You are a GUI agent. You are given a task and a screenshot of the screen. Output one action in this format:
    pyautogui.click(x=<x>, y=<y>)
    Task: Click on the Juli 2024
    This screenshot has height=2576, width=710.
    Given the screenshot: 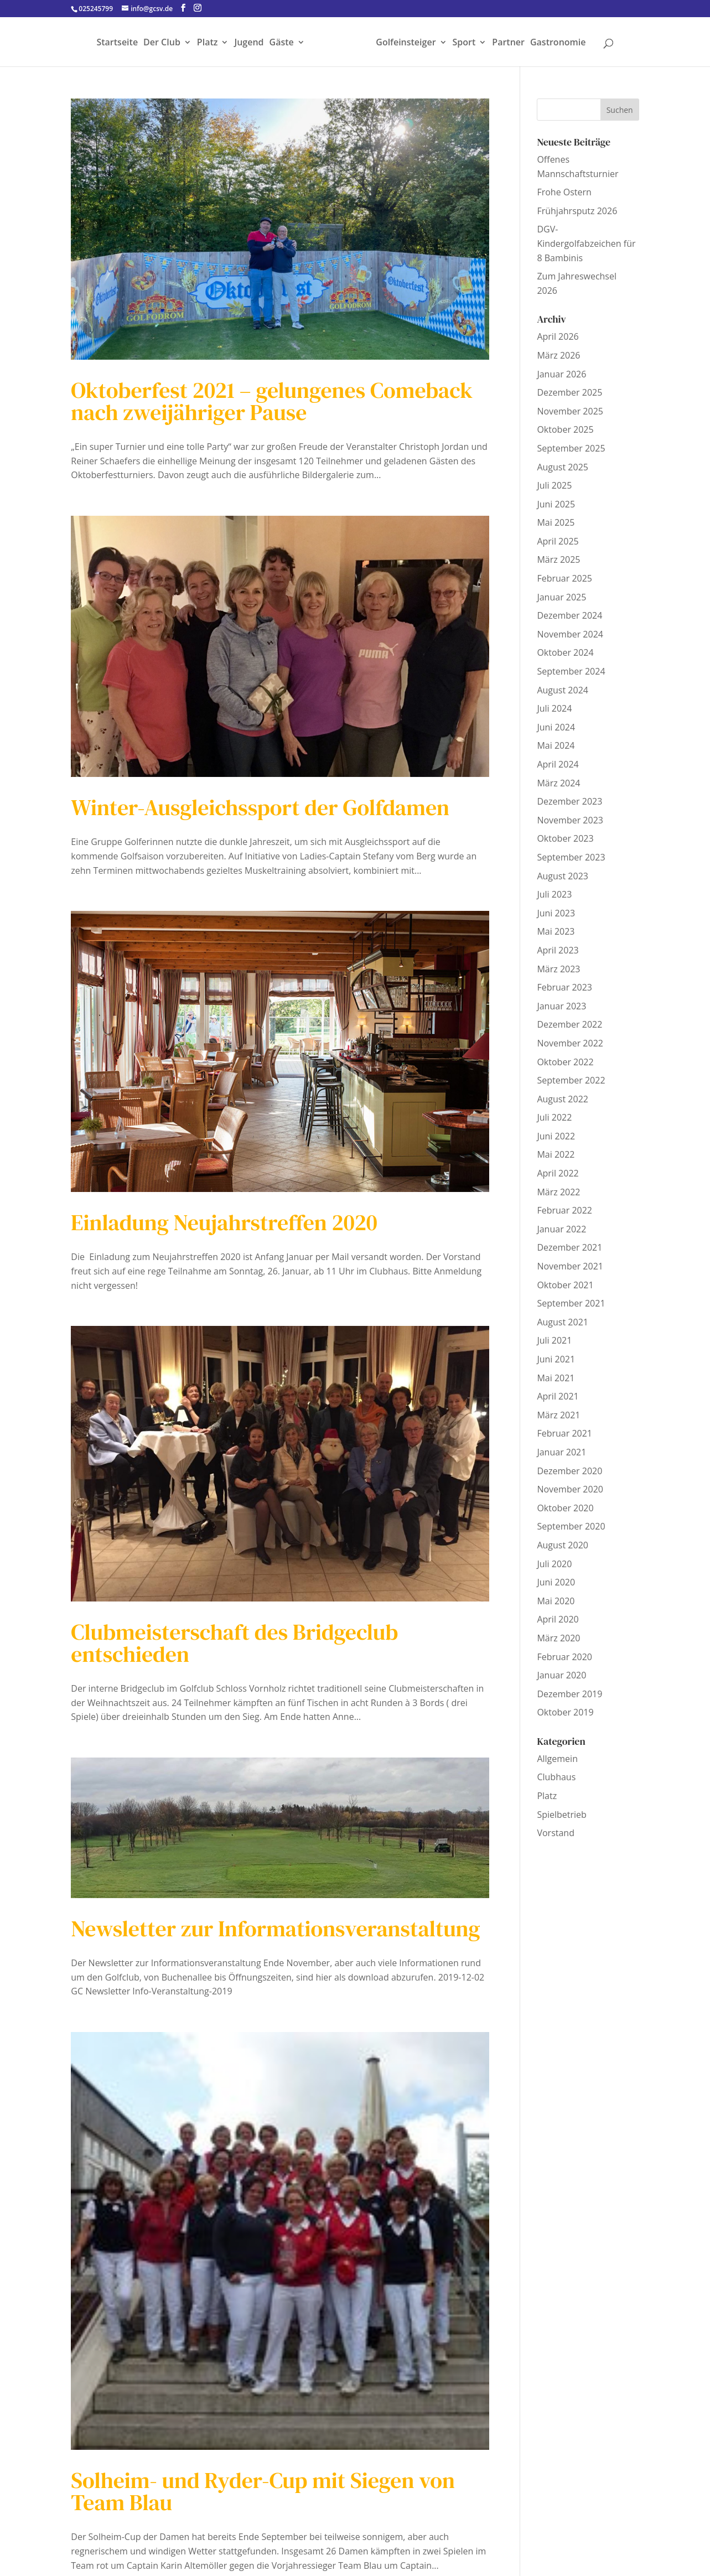 What is the action you would take?
    pyautogui.click(x=554, y=708)
    